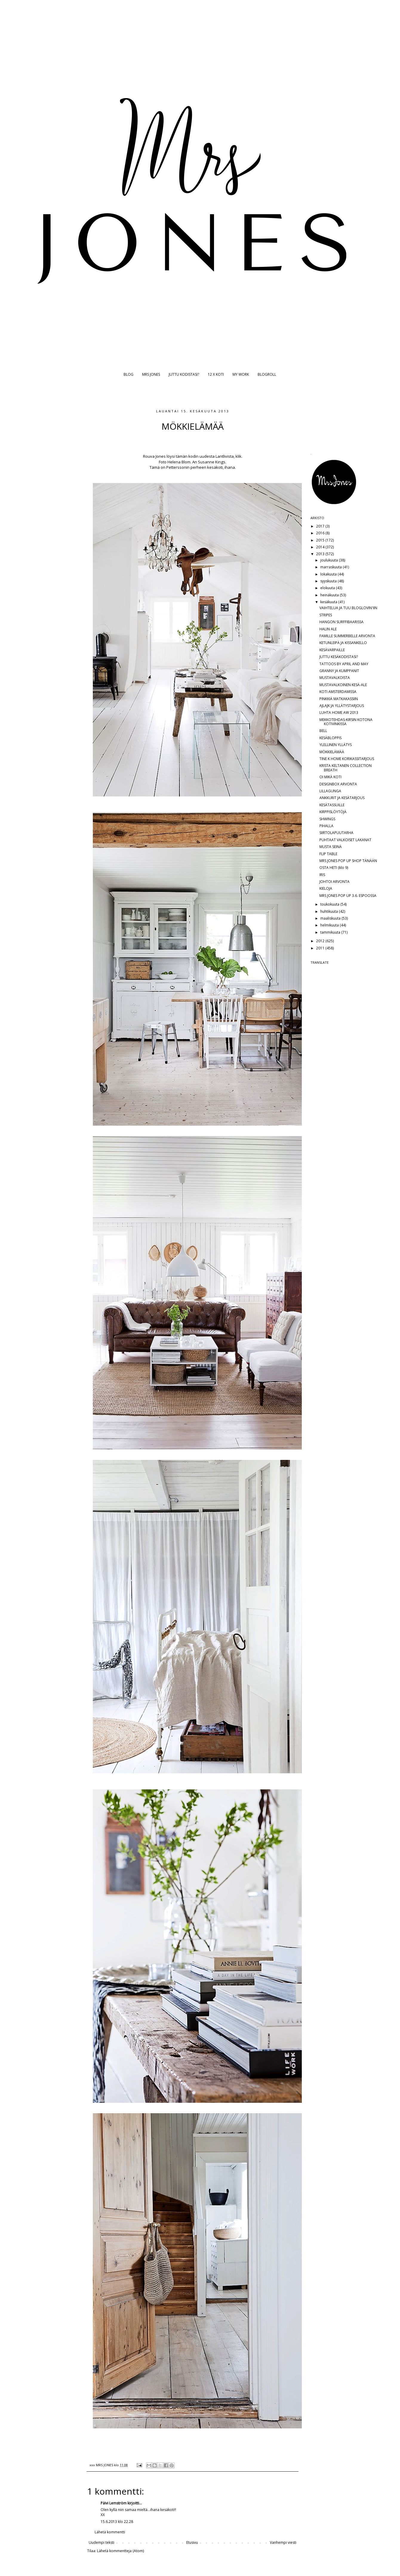  What do you see at coordinates (192, 2542) in the screenshot?
I see `Etusivu` at bounding box center [192, 2542].